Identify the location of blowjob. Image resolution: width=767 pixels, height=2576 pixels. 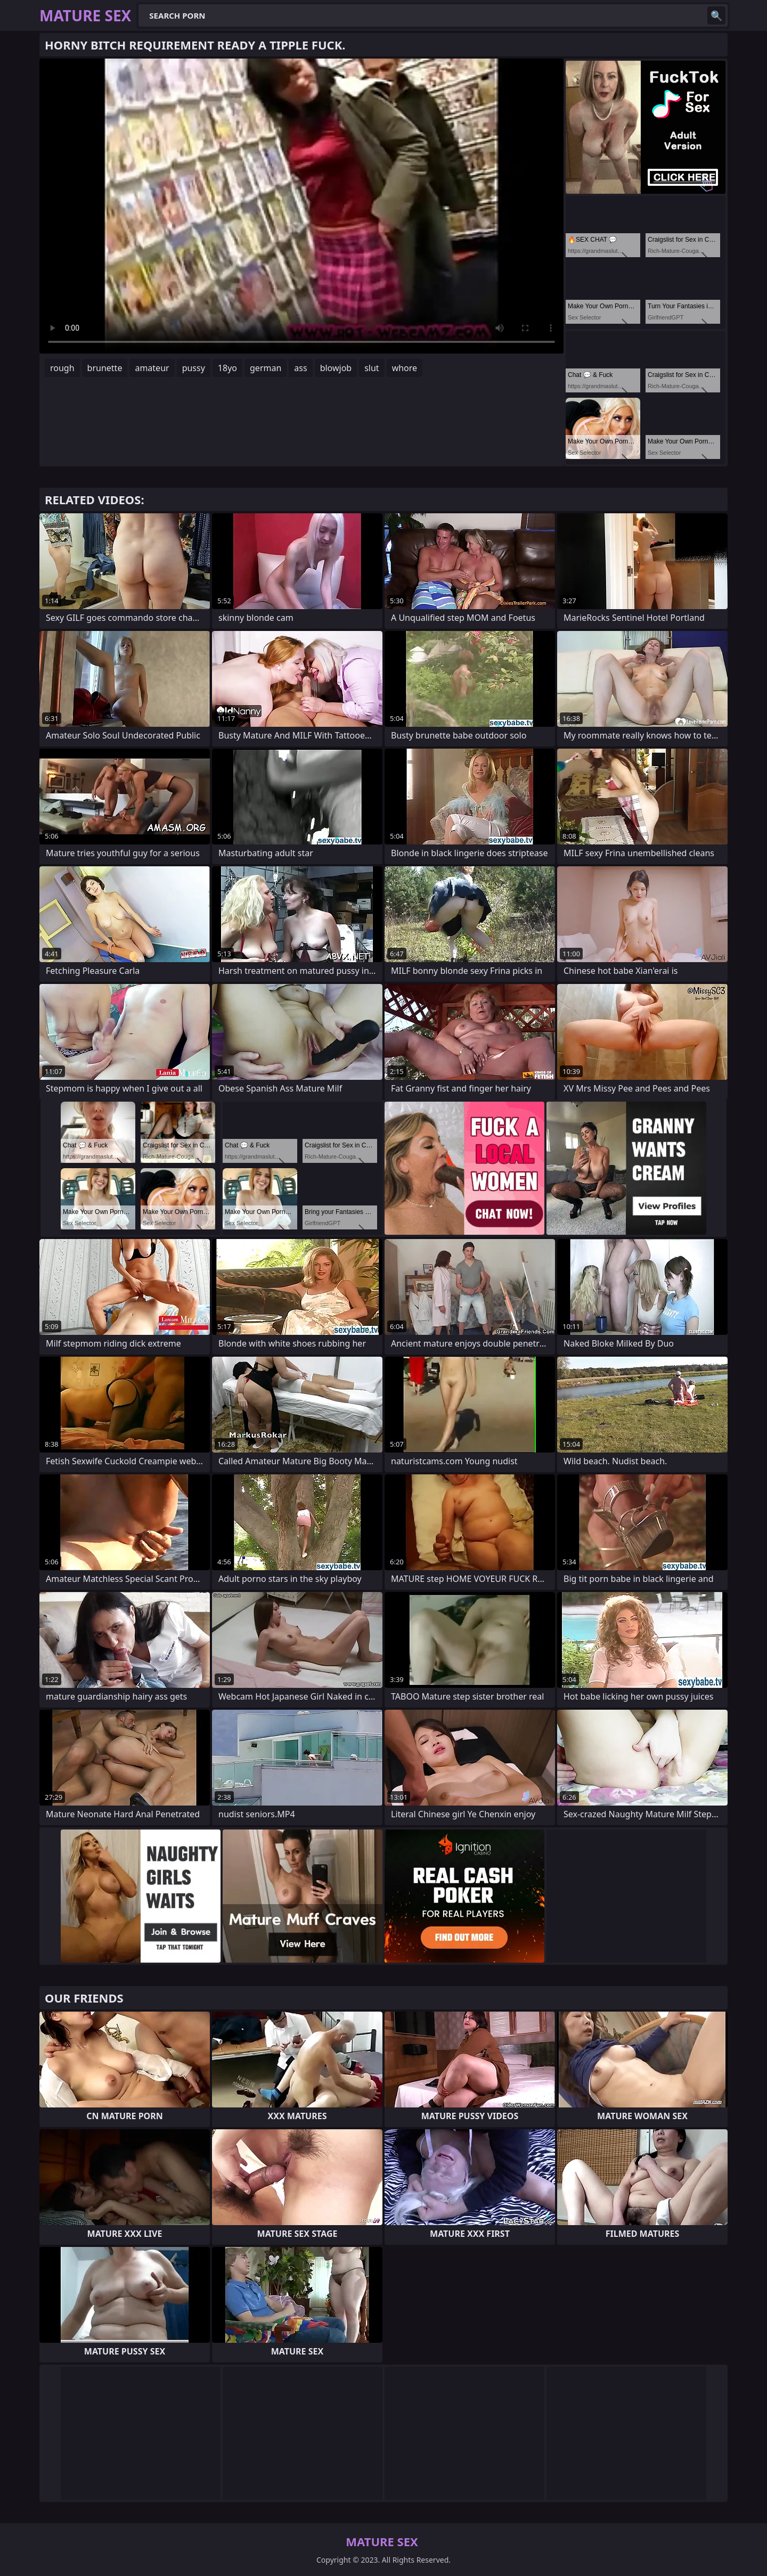
(336, 368).